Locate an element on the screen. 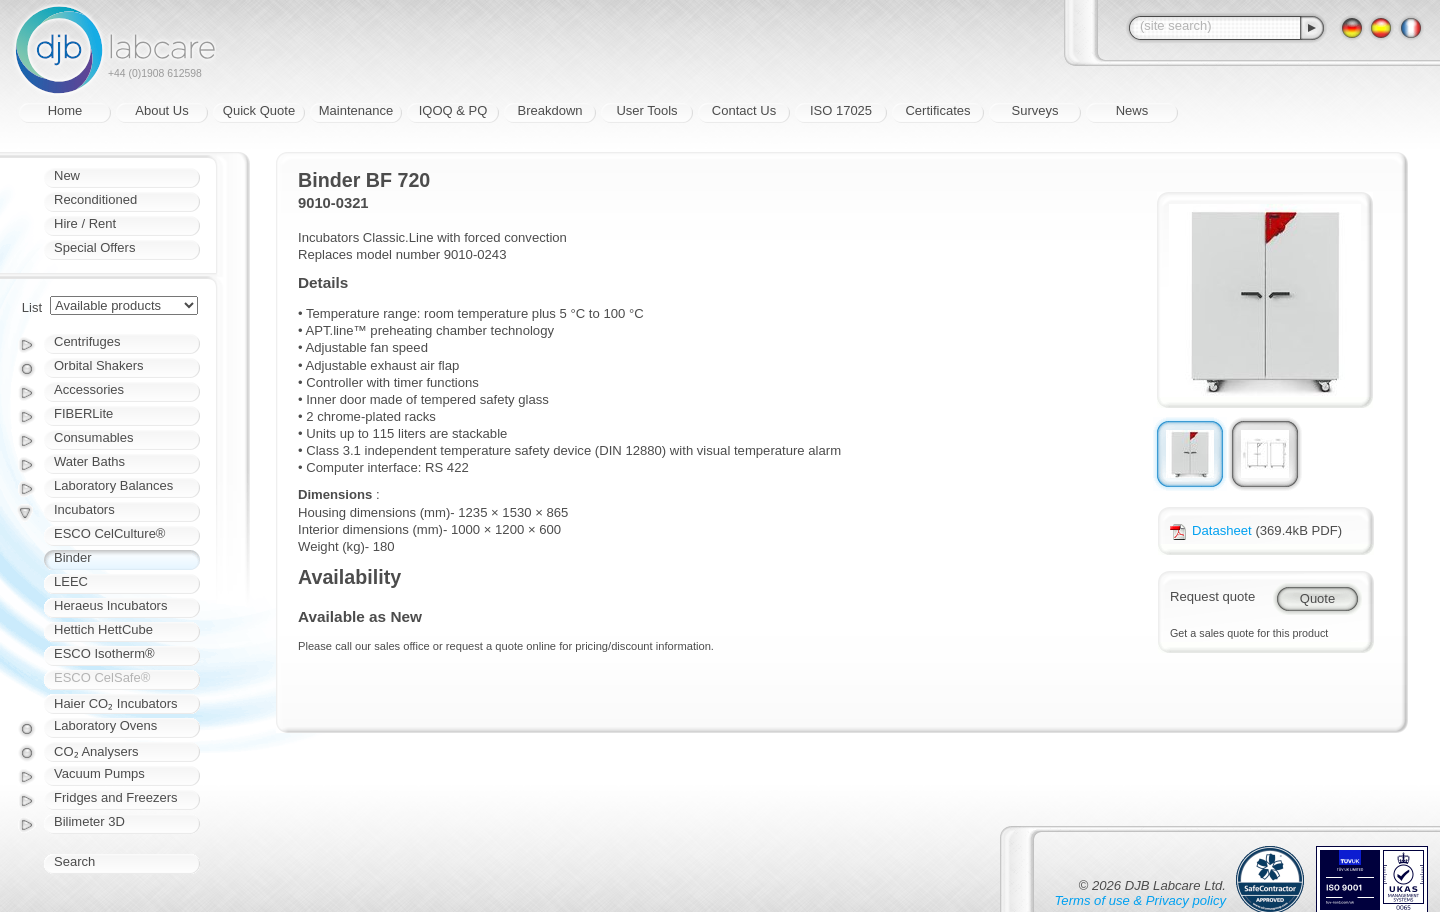 The height and width of the screenshot is (912, 1440). Consumables is located at coordinates (94, 437).